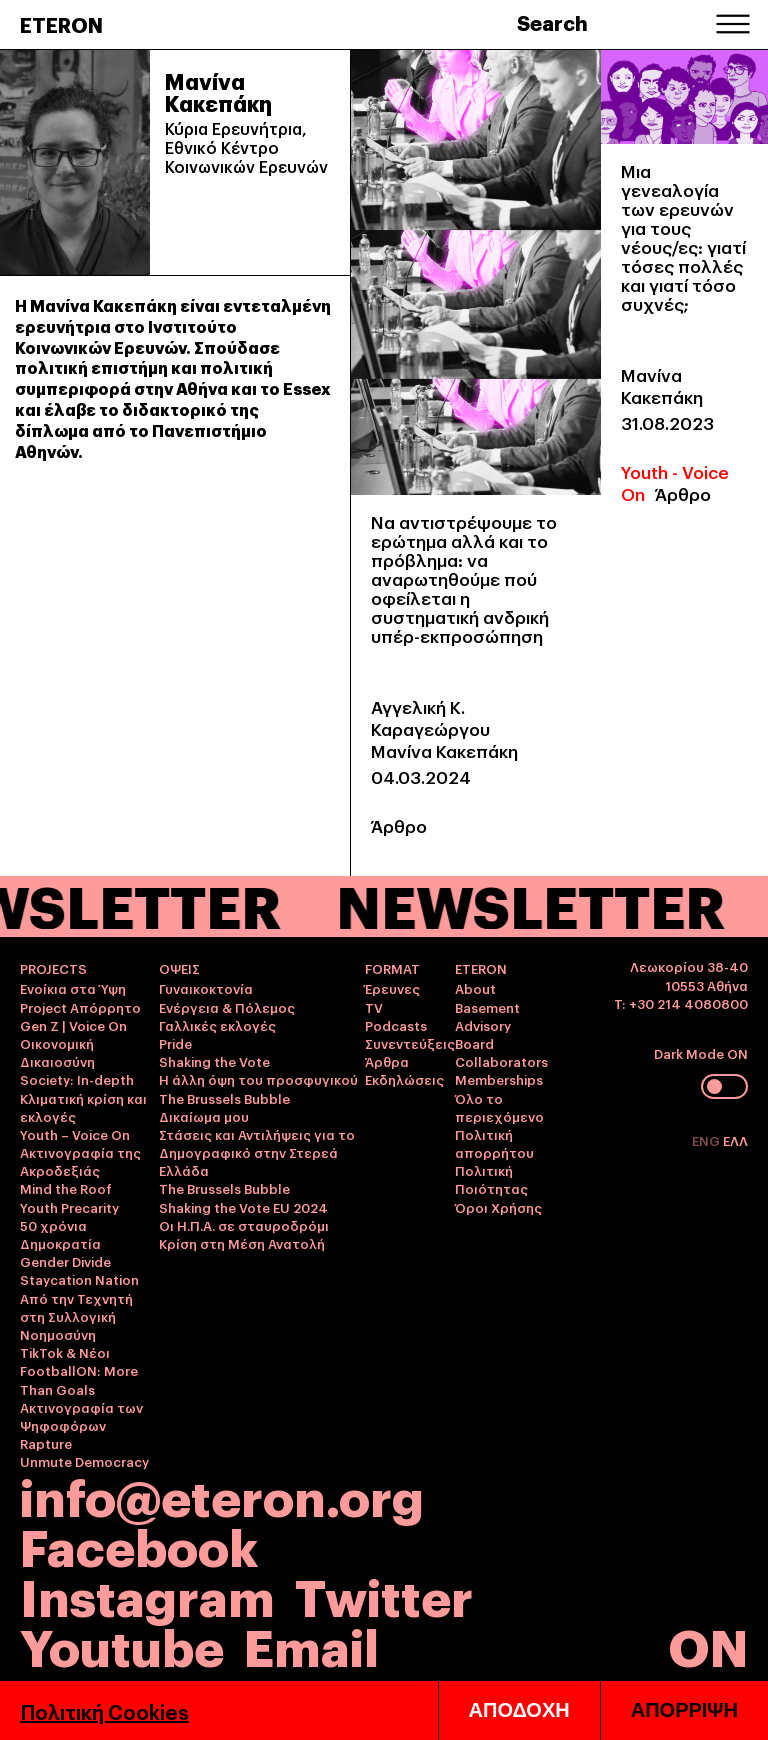  I want to click on Instagram, so click(147, 1594).